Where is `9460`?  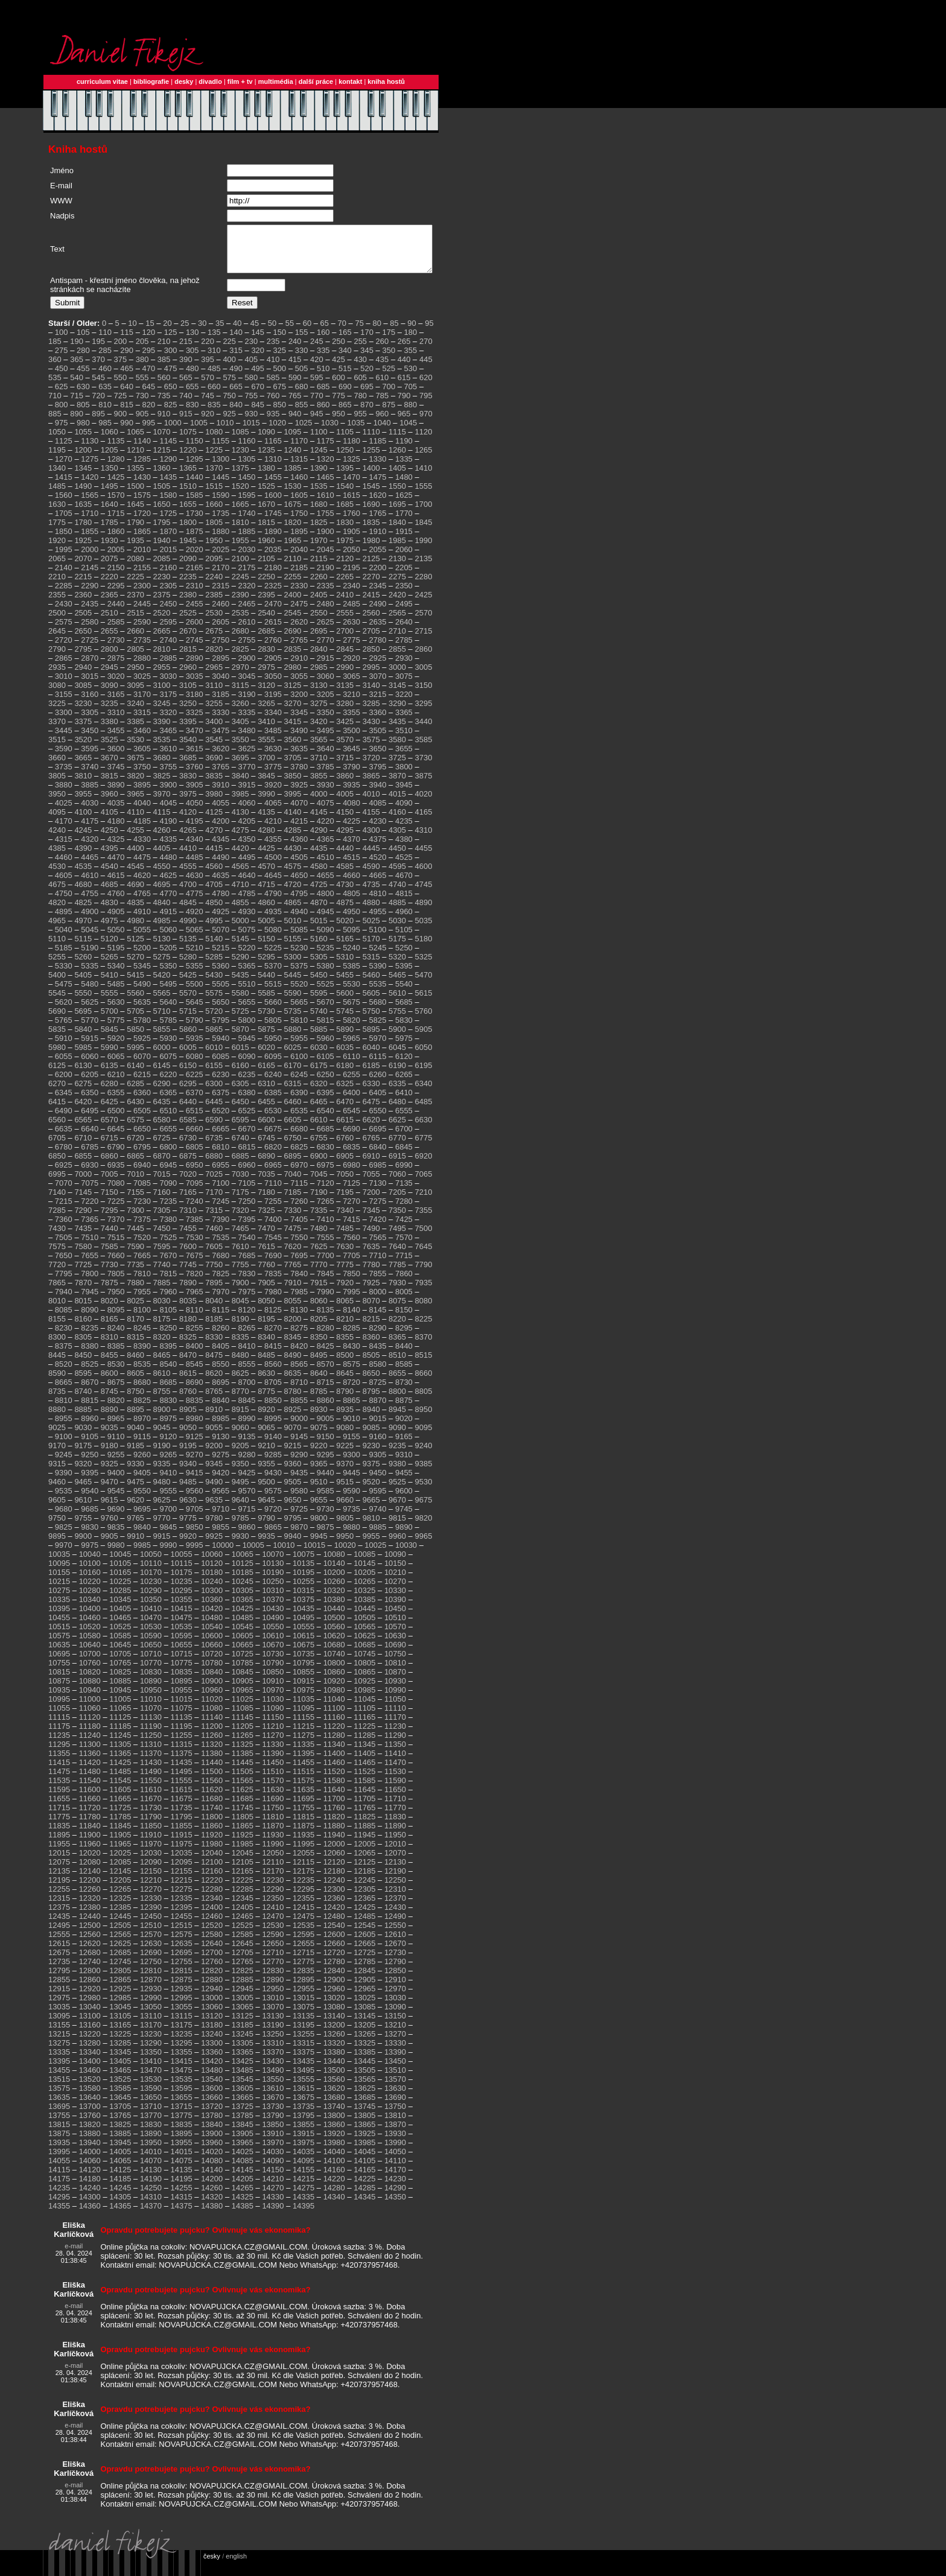
9460 is located at coordinates (57, 1490).